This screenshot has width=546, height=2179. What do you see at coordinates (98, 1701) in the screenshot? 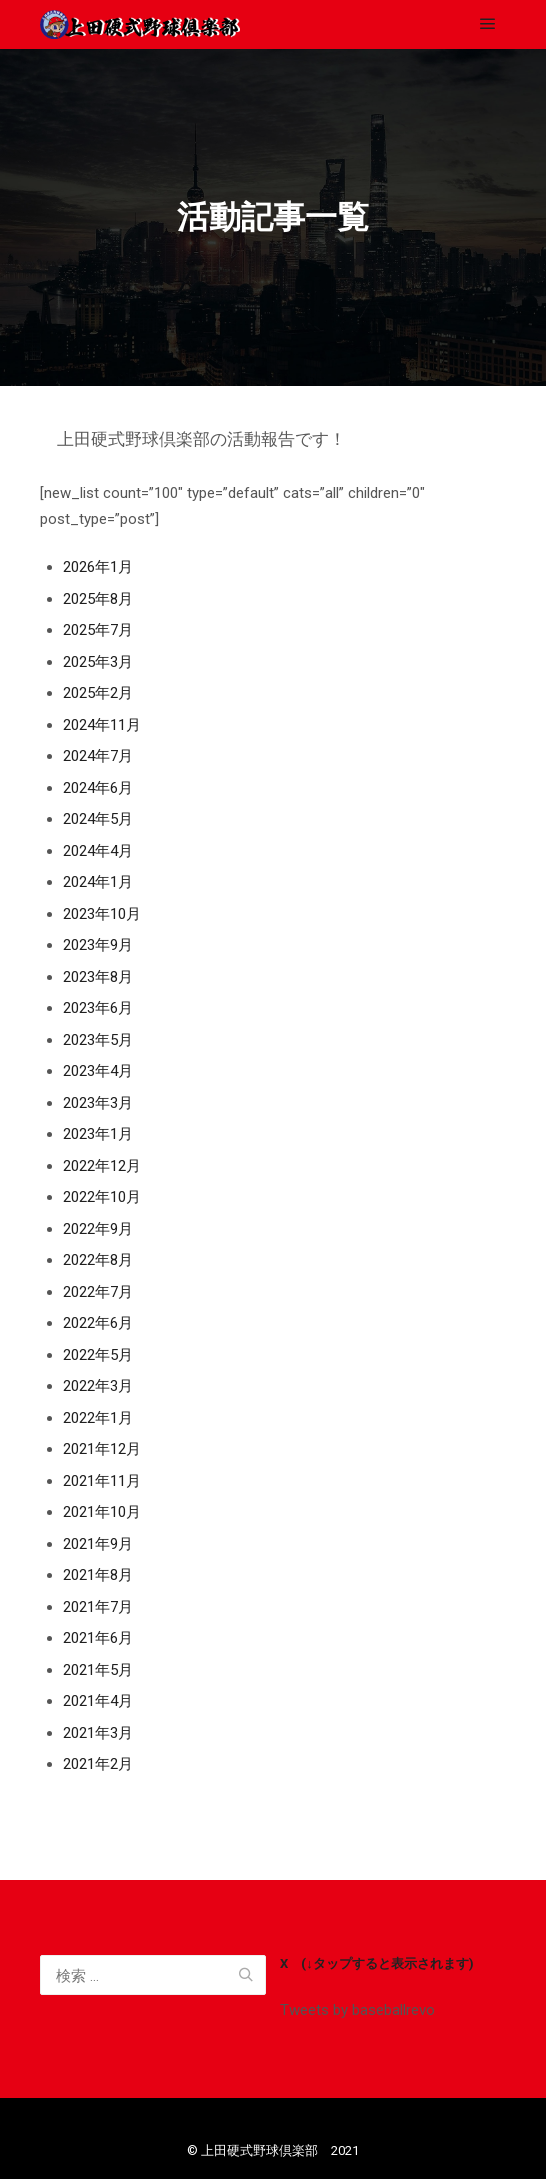
I see `2021年4月` at bounding box center [98, 1701].